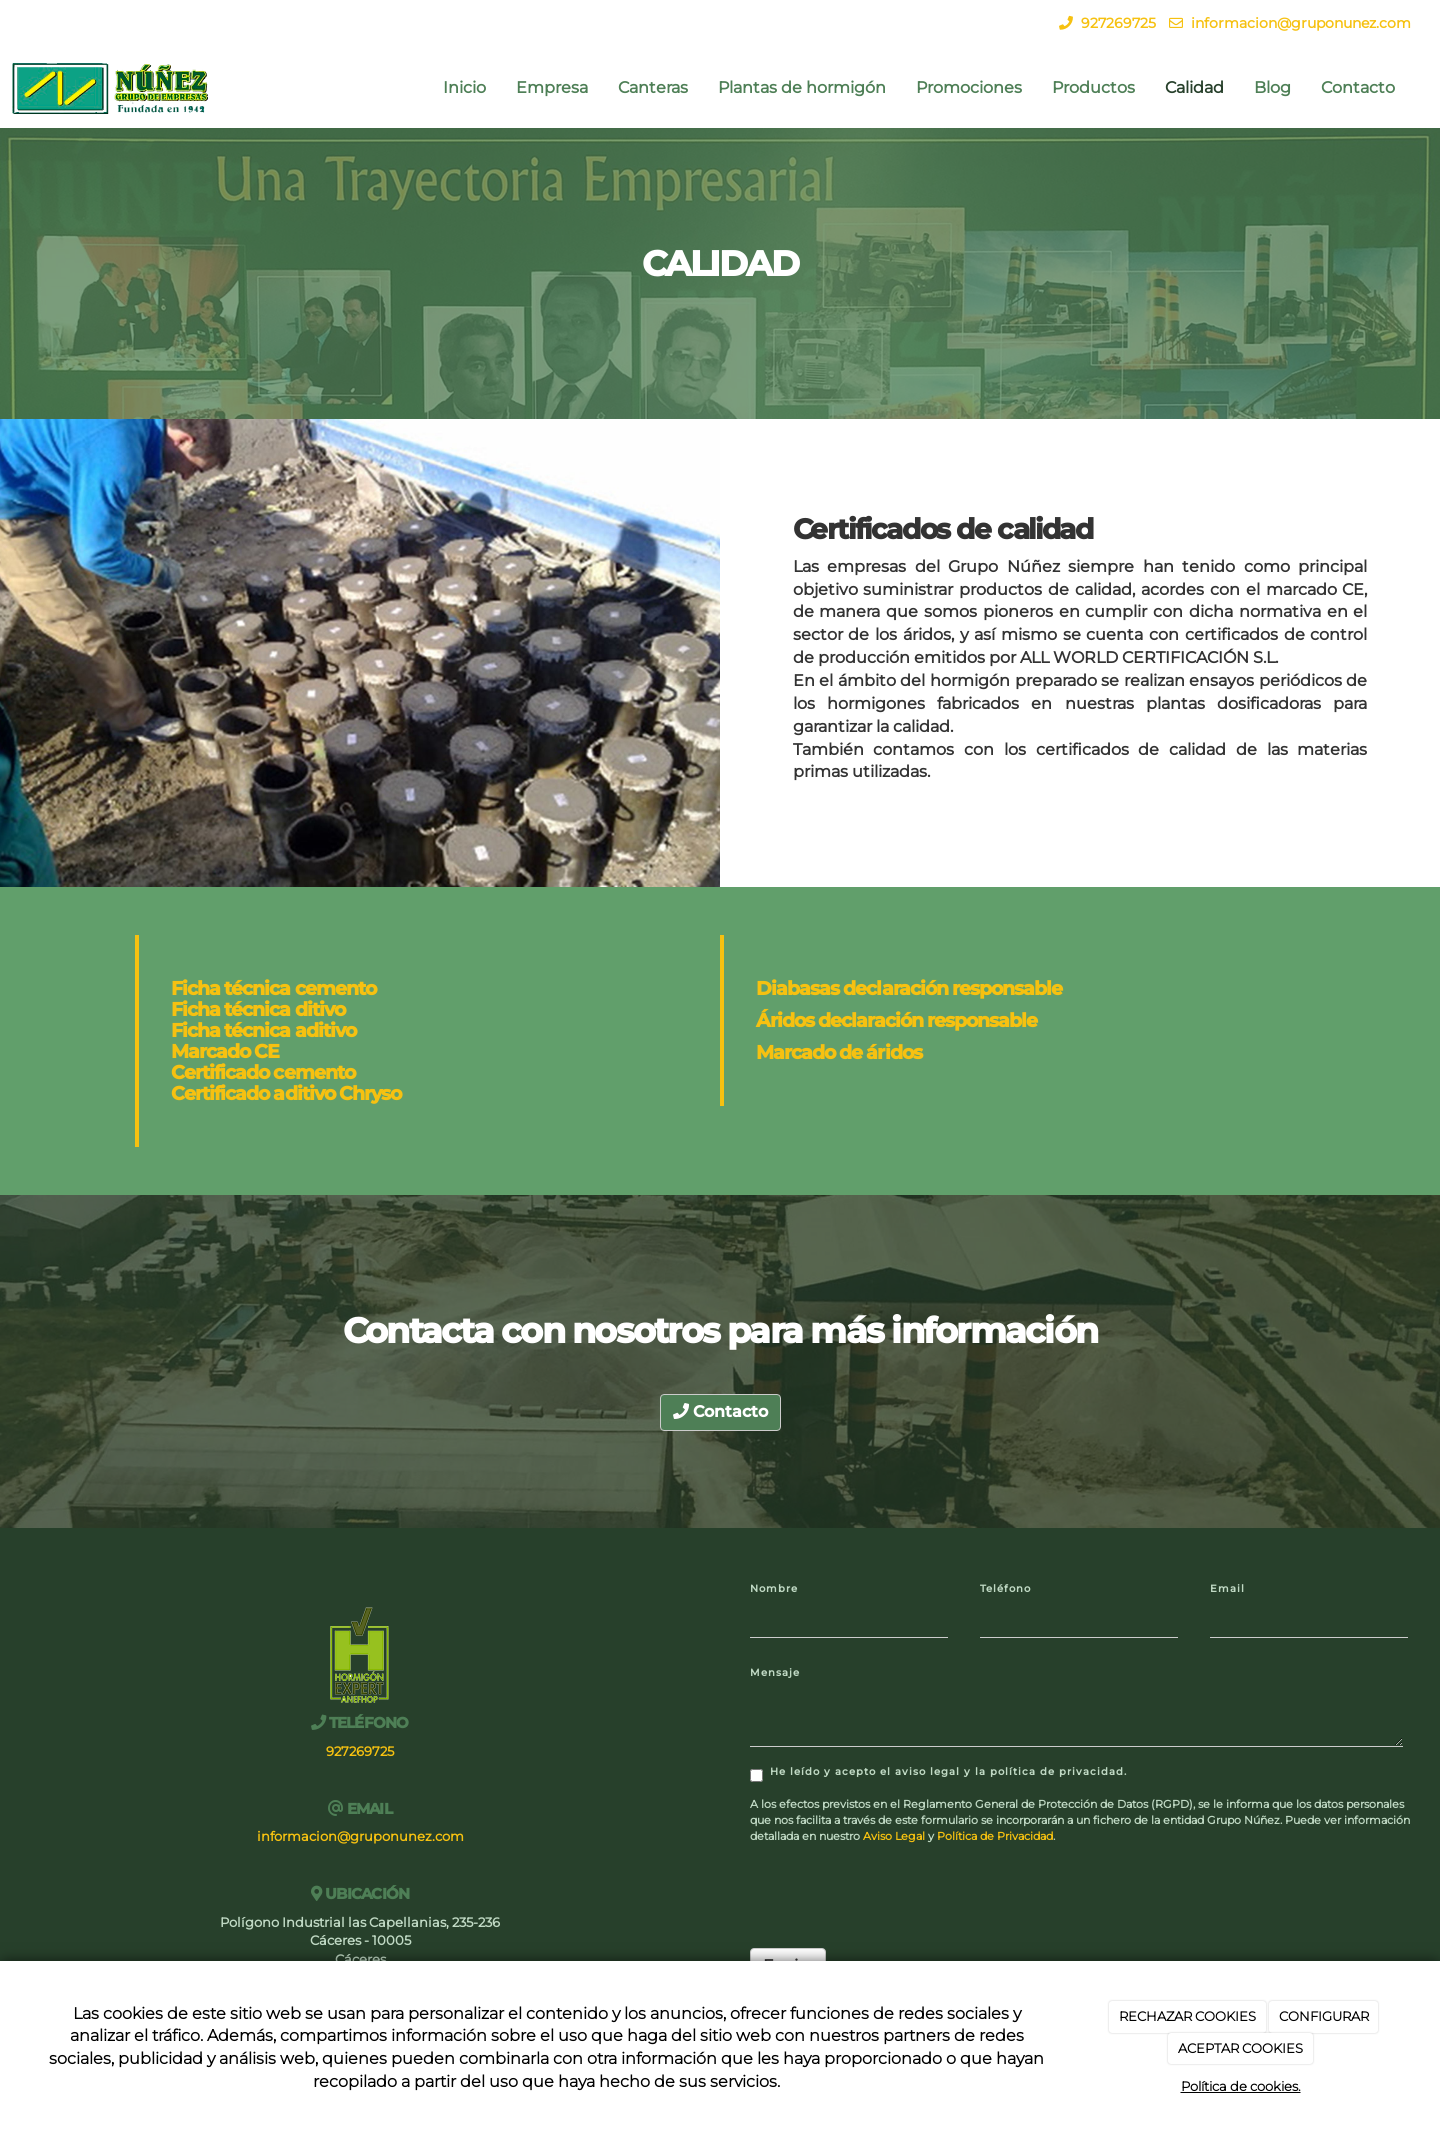  What do you see at coordinates (653, 87) in the screenshot?
I see `Canteras` at bounding box center [653, 87].